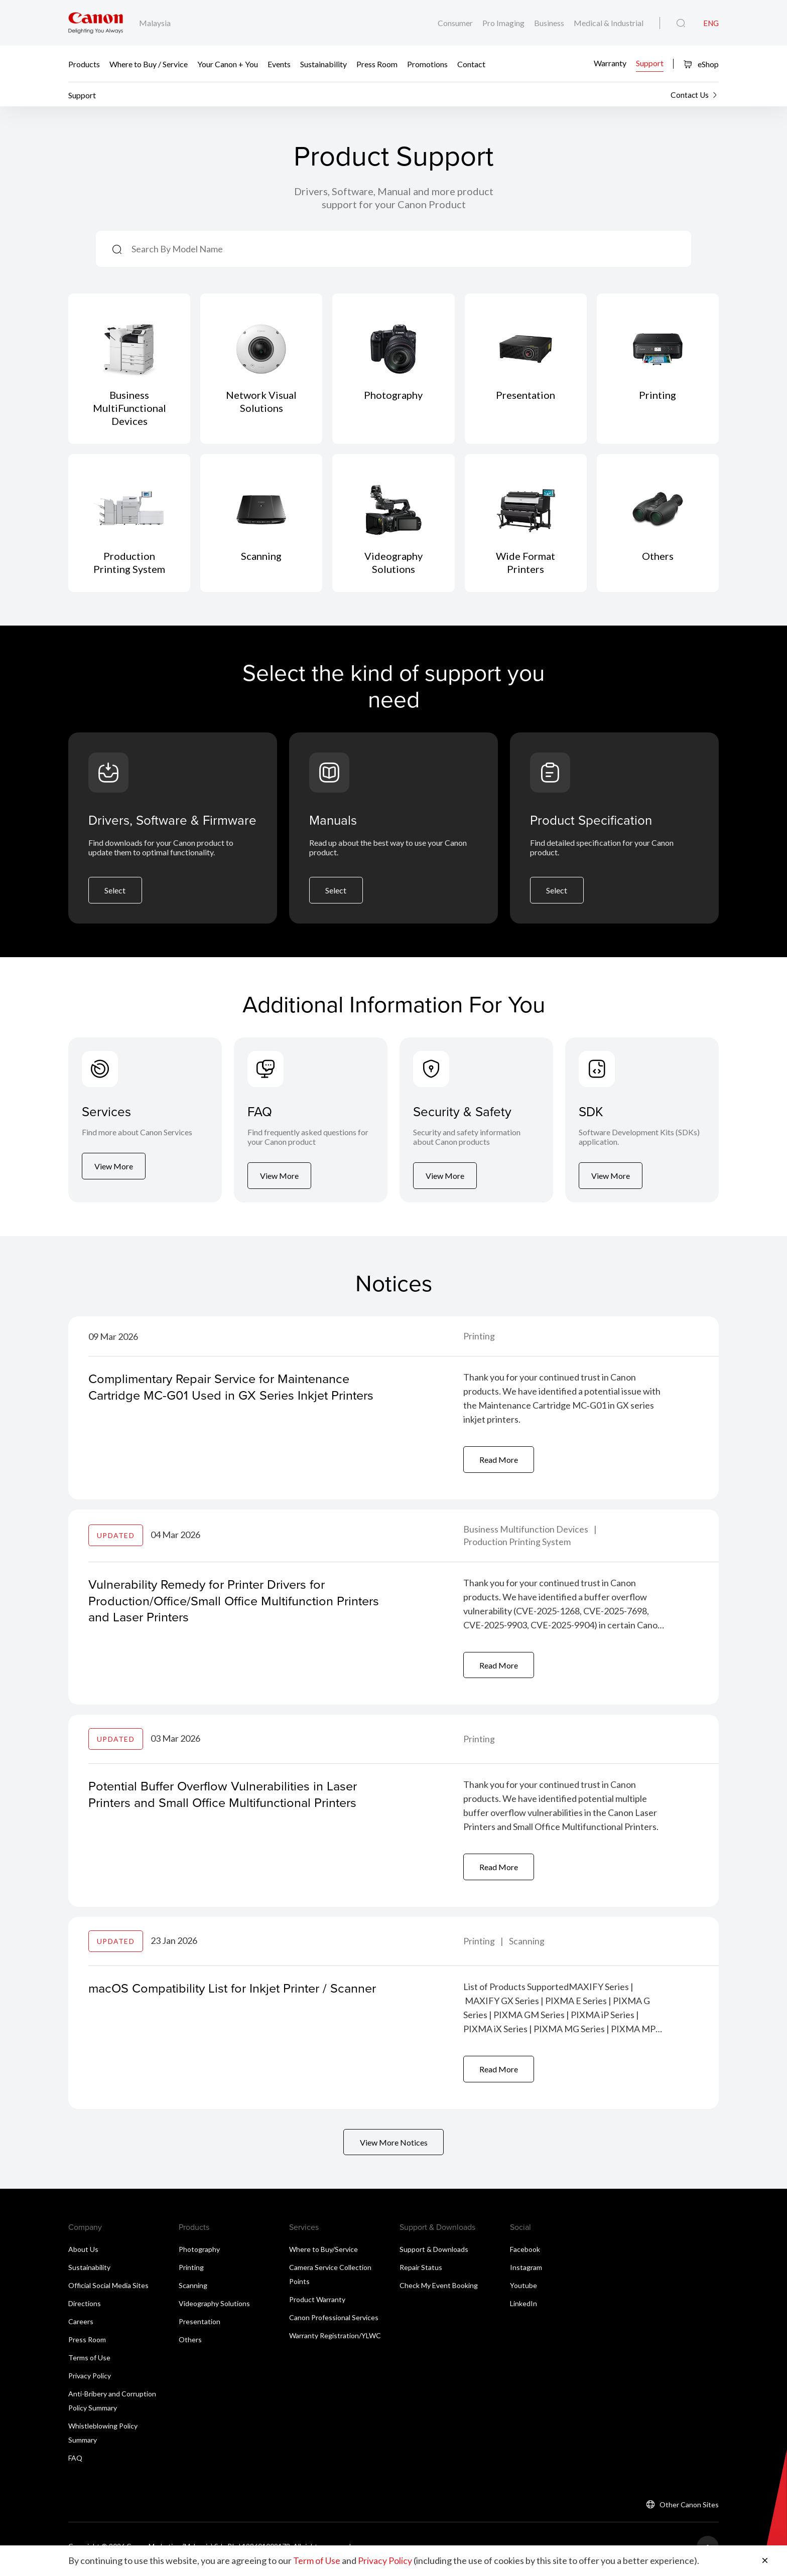 The image size is (787, 2576). What do you see at coordinates (335, 2340) in the screenshot?
I see `Warranty Registration/YLWC` at bounding box center [335, 2340].